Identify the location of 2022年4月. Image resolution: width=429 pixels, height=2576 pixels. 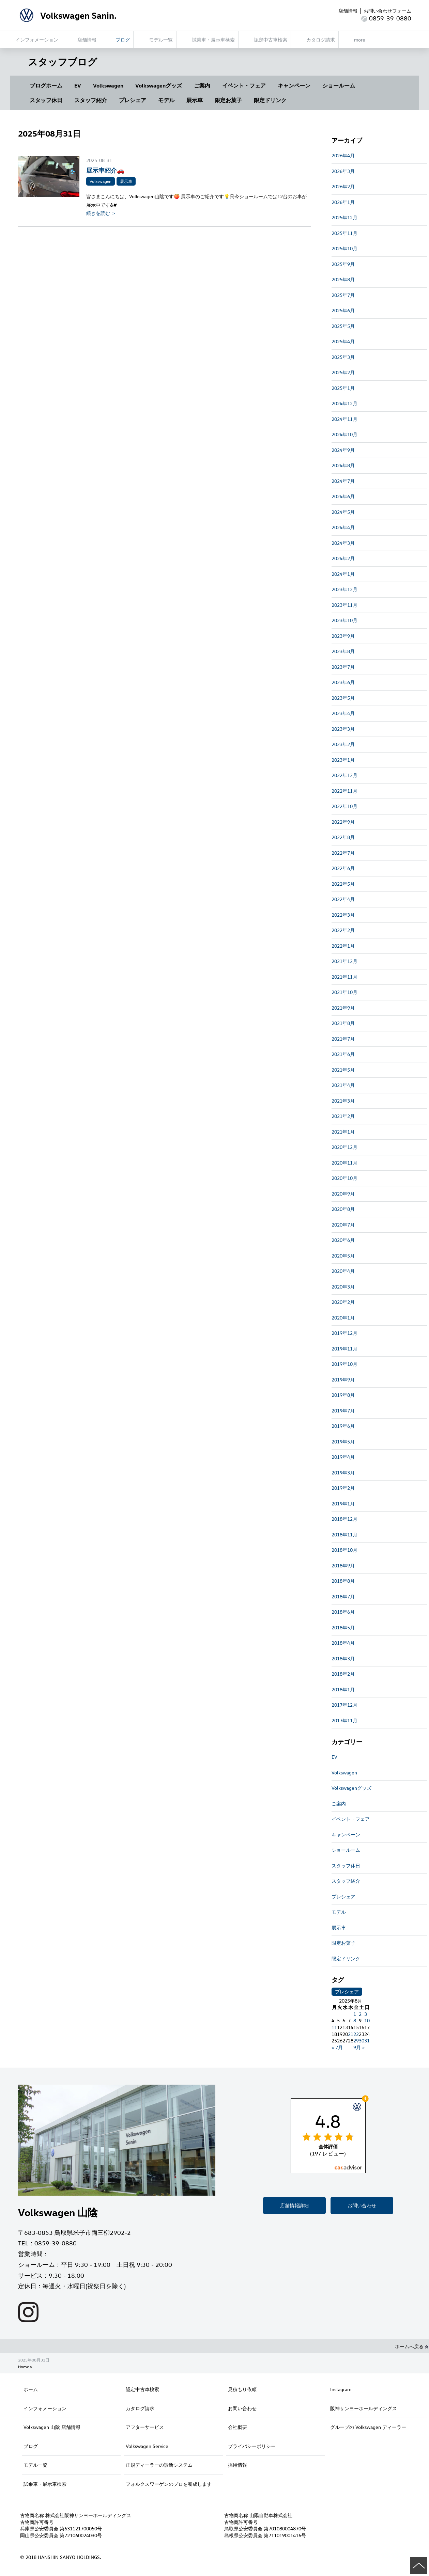
(343, 899).